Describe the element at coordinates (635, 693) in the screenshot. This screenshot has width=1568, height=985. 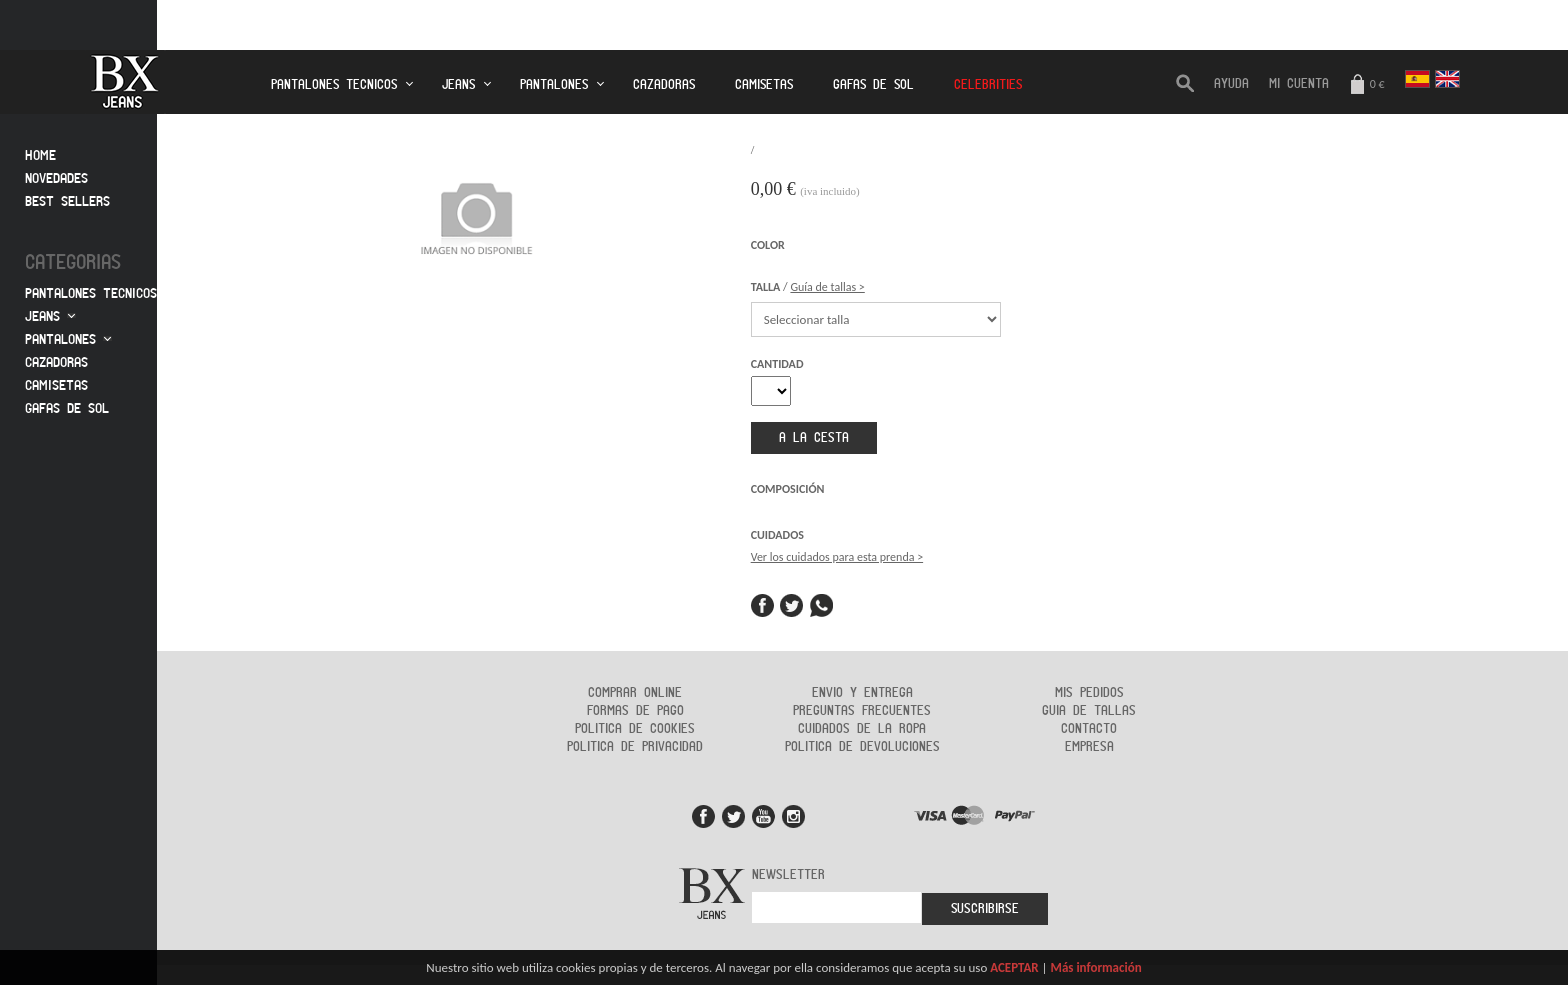
I see `Comprar online` at that location.